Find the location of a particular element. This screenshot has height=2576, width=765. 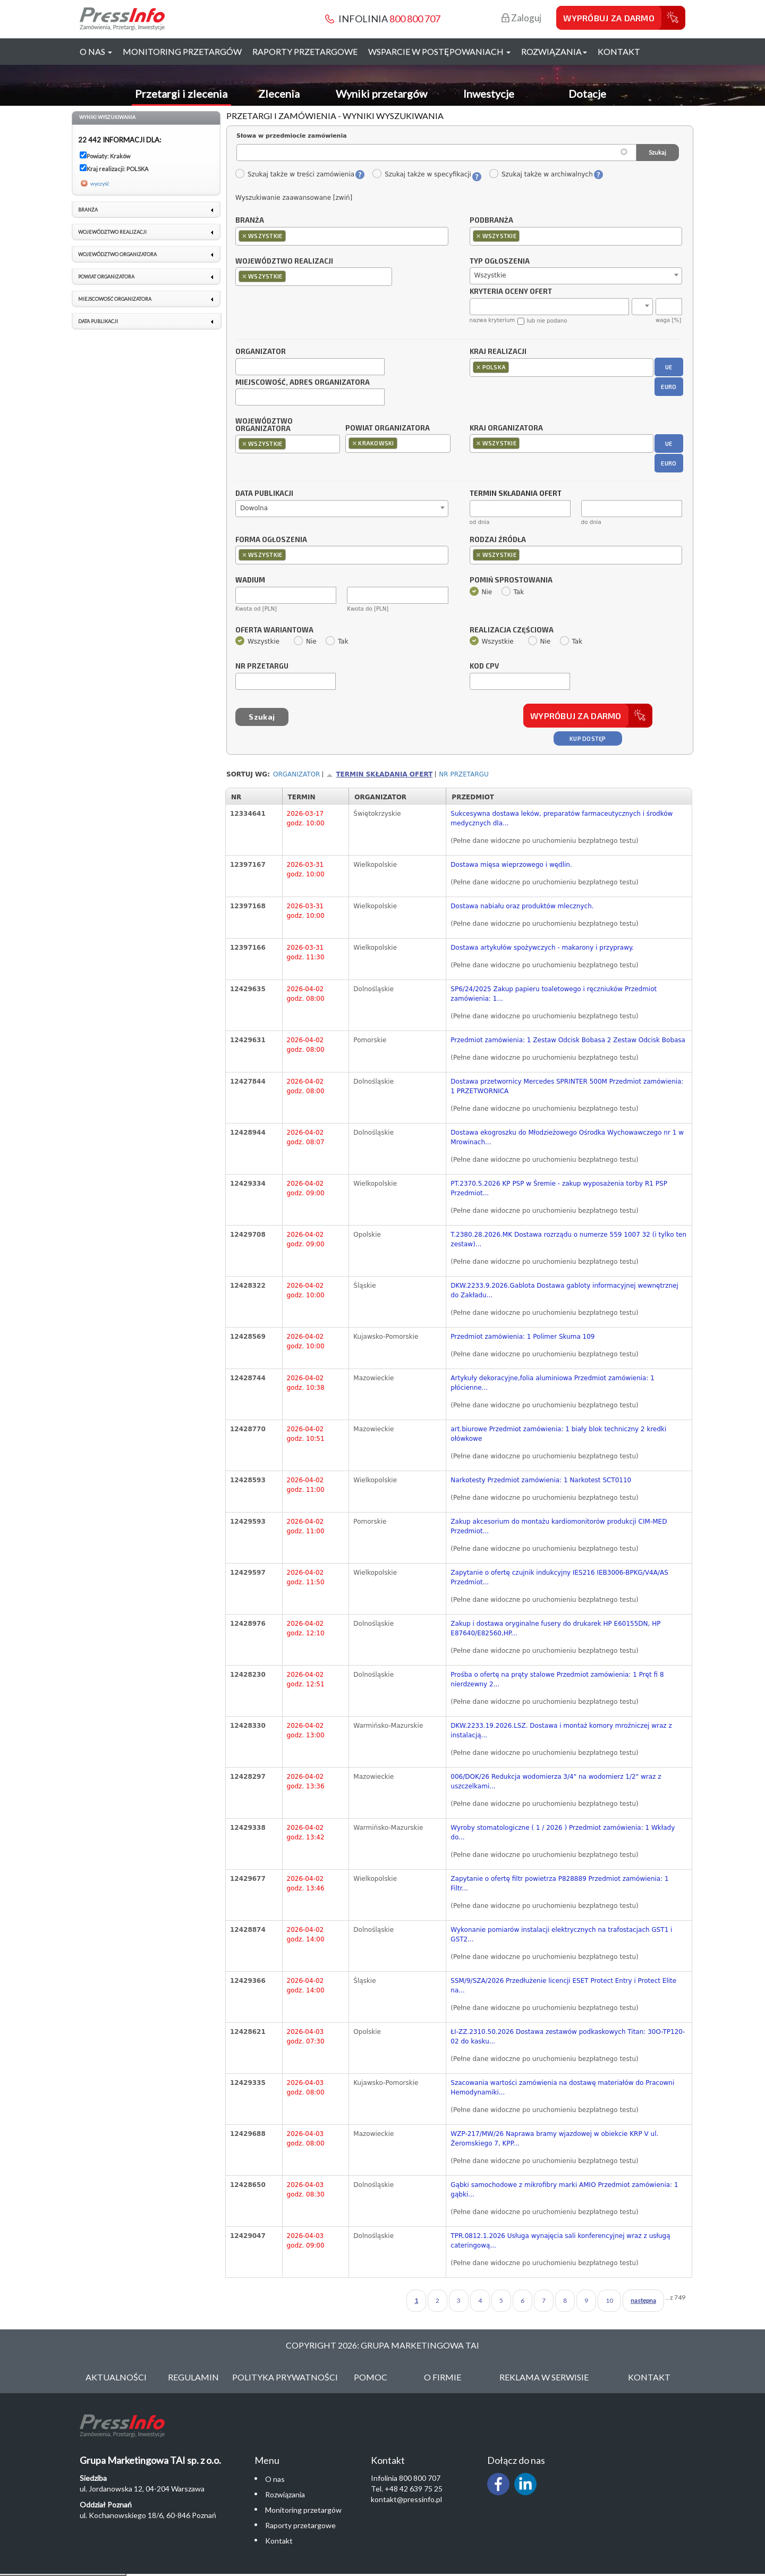

Dostawa przetwornicy Mercedes SPRINTER 500M Przedmiot zamówienia: 1 PRZETWORNICA is located at coordinates (566, 1086).